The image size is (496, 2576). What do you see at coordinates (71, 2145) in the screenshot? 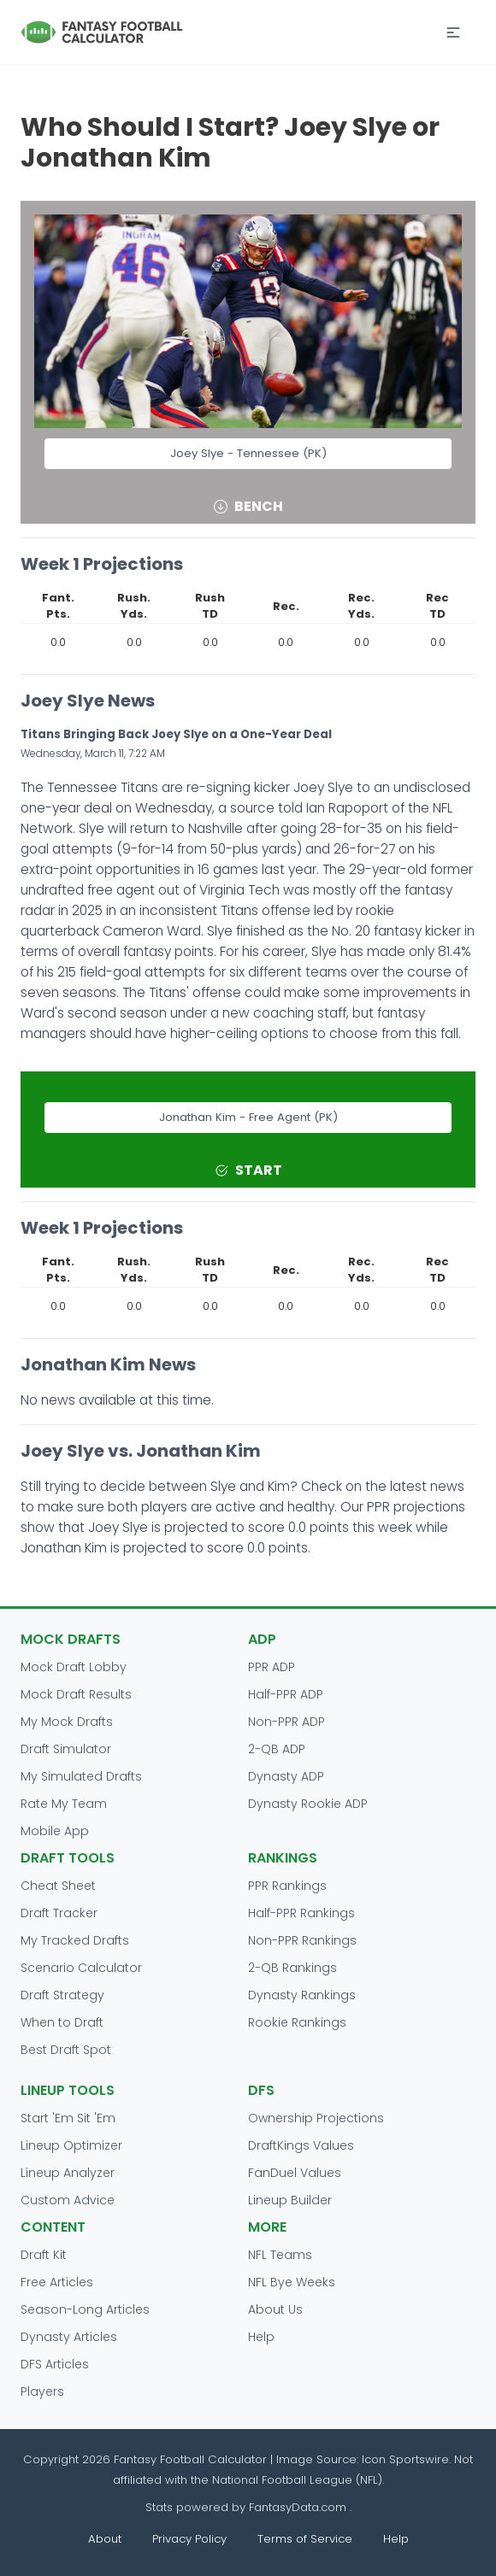
I see `Lineup Optimizer` at bounding box center [71, 2145].